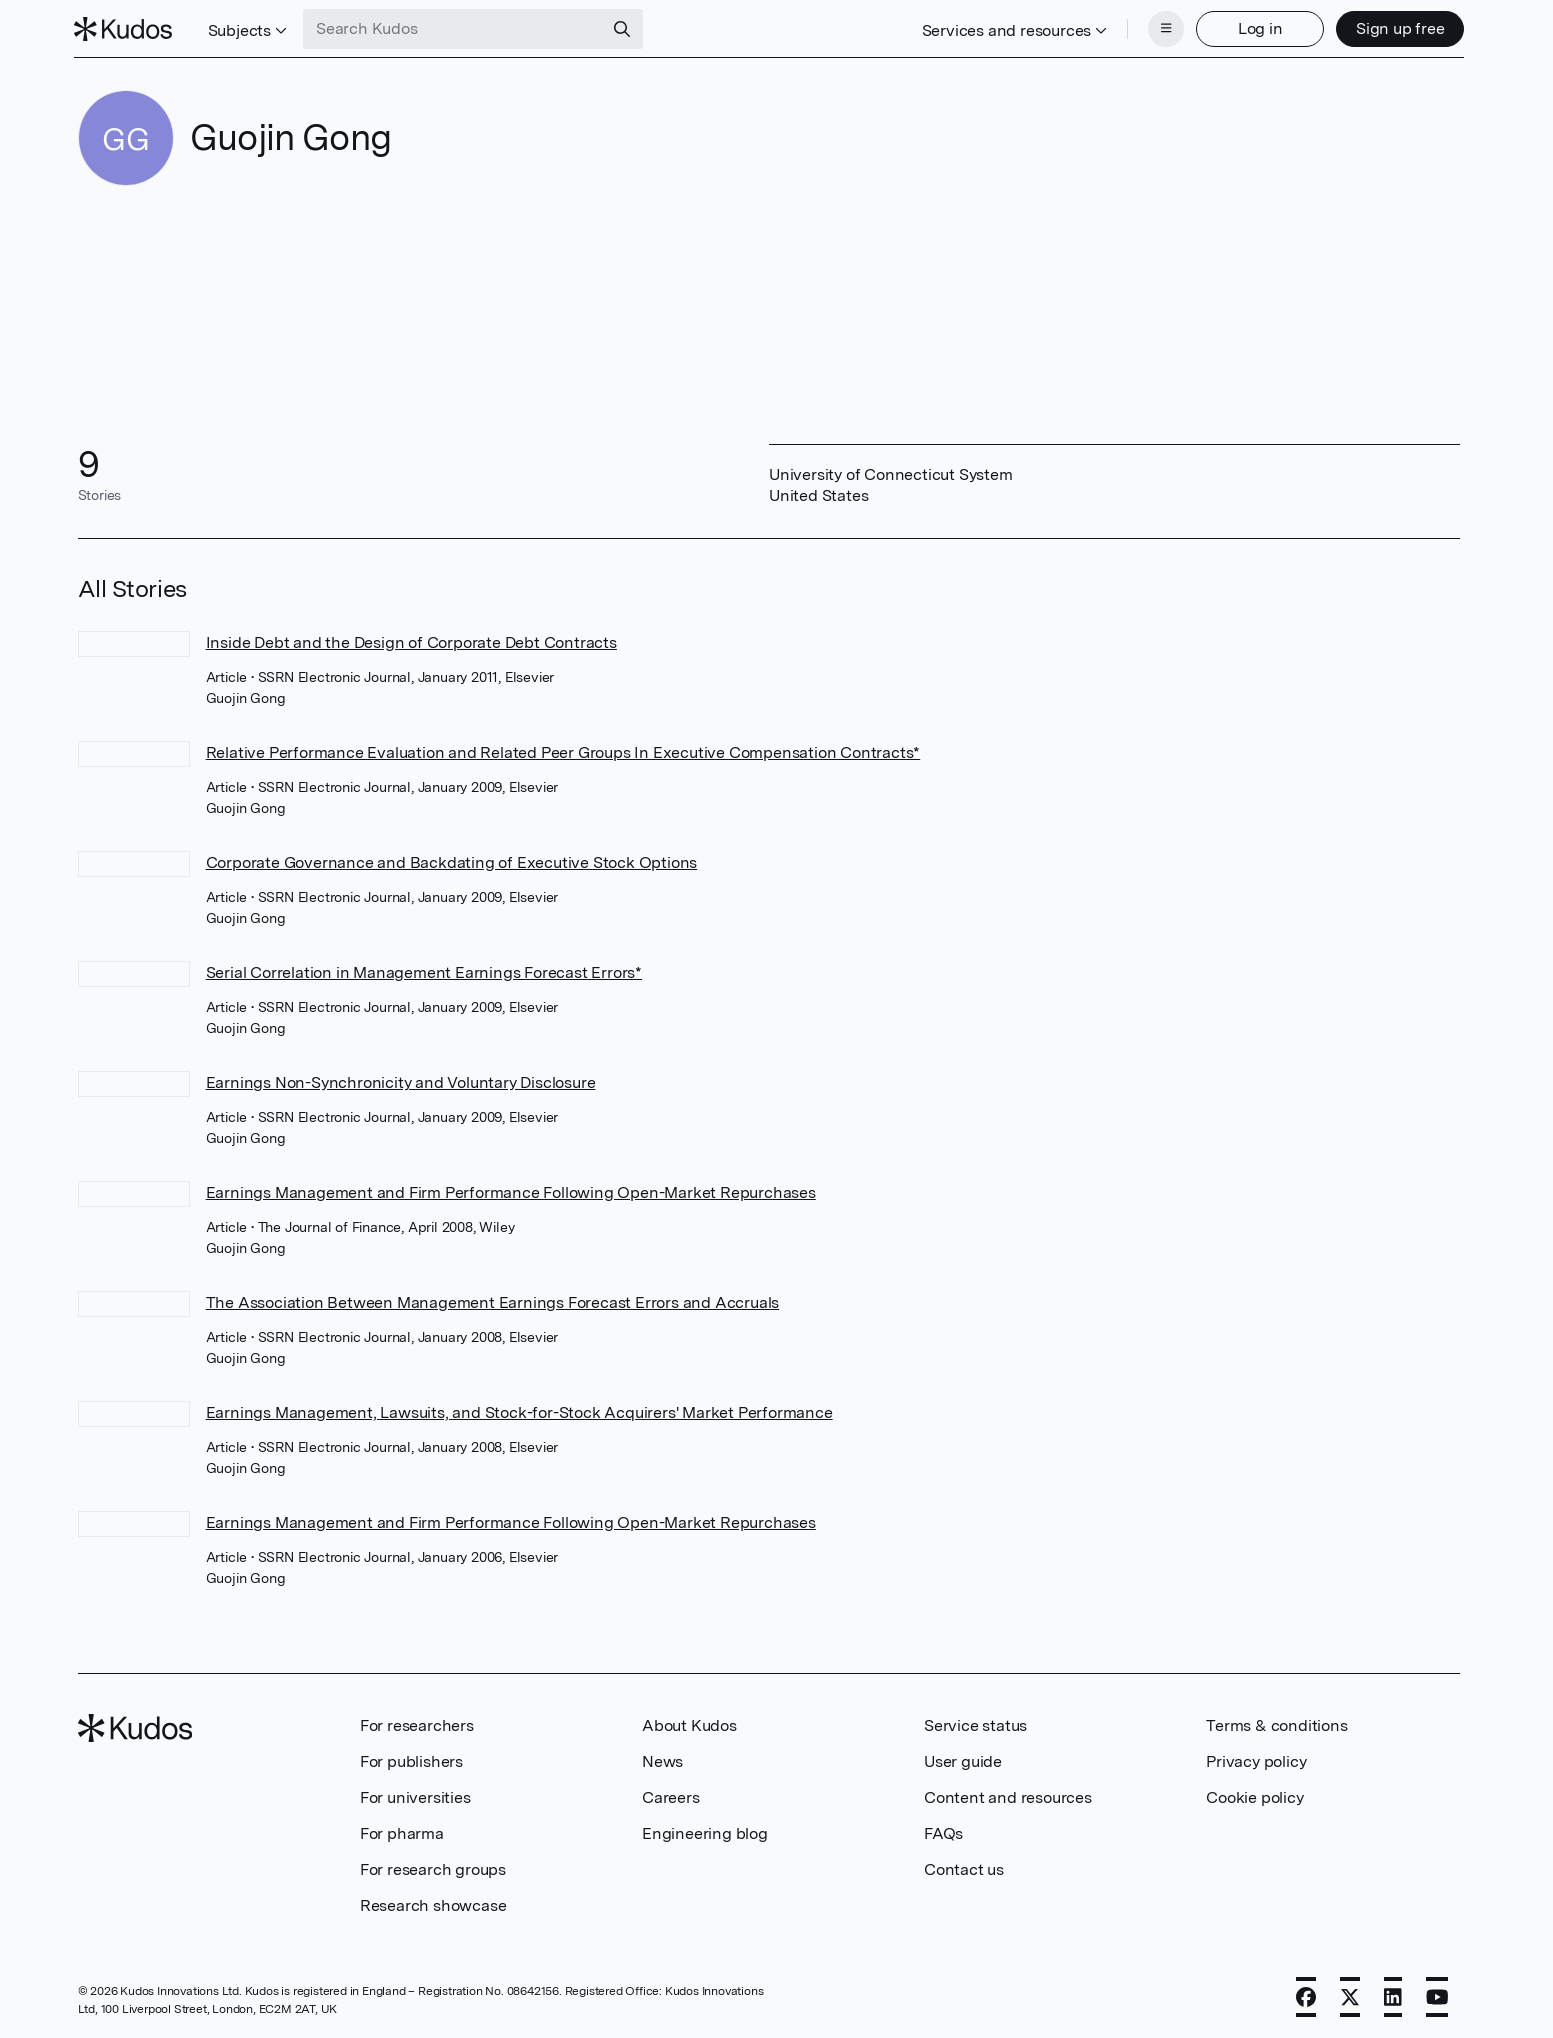 Image resolution: width=1553 pixels, height=2038 pixels. I want to click on News, so click(662, 1759).